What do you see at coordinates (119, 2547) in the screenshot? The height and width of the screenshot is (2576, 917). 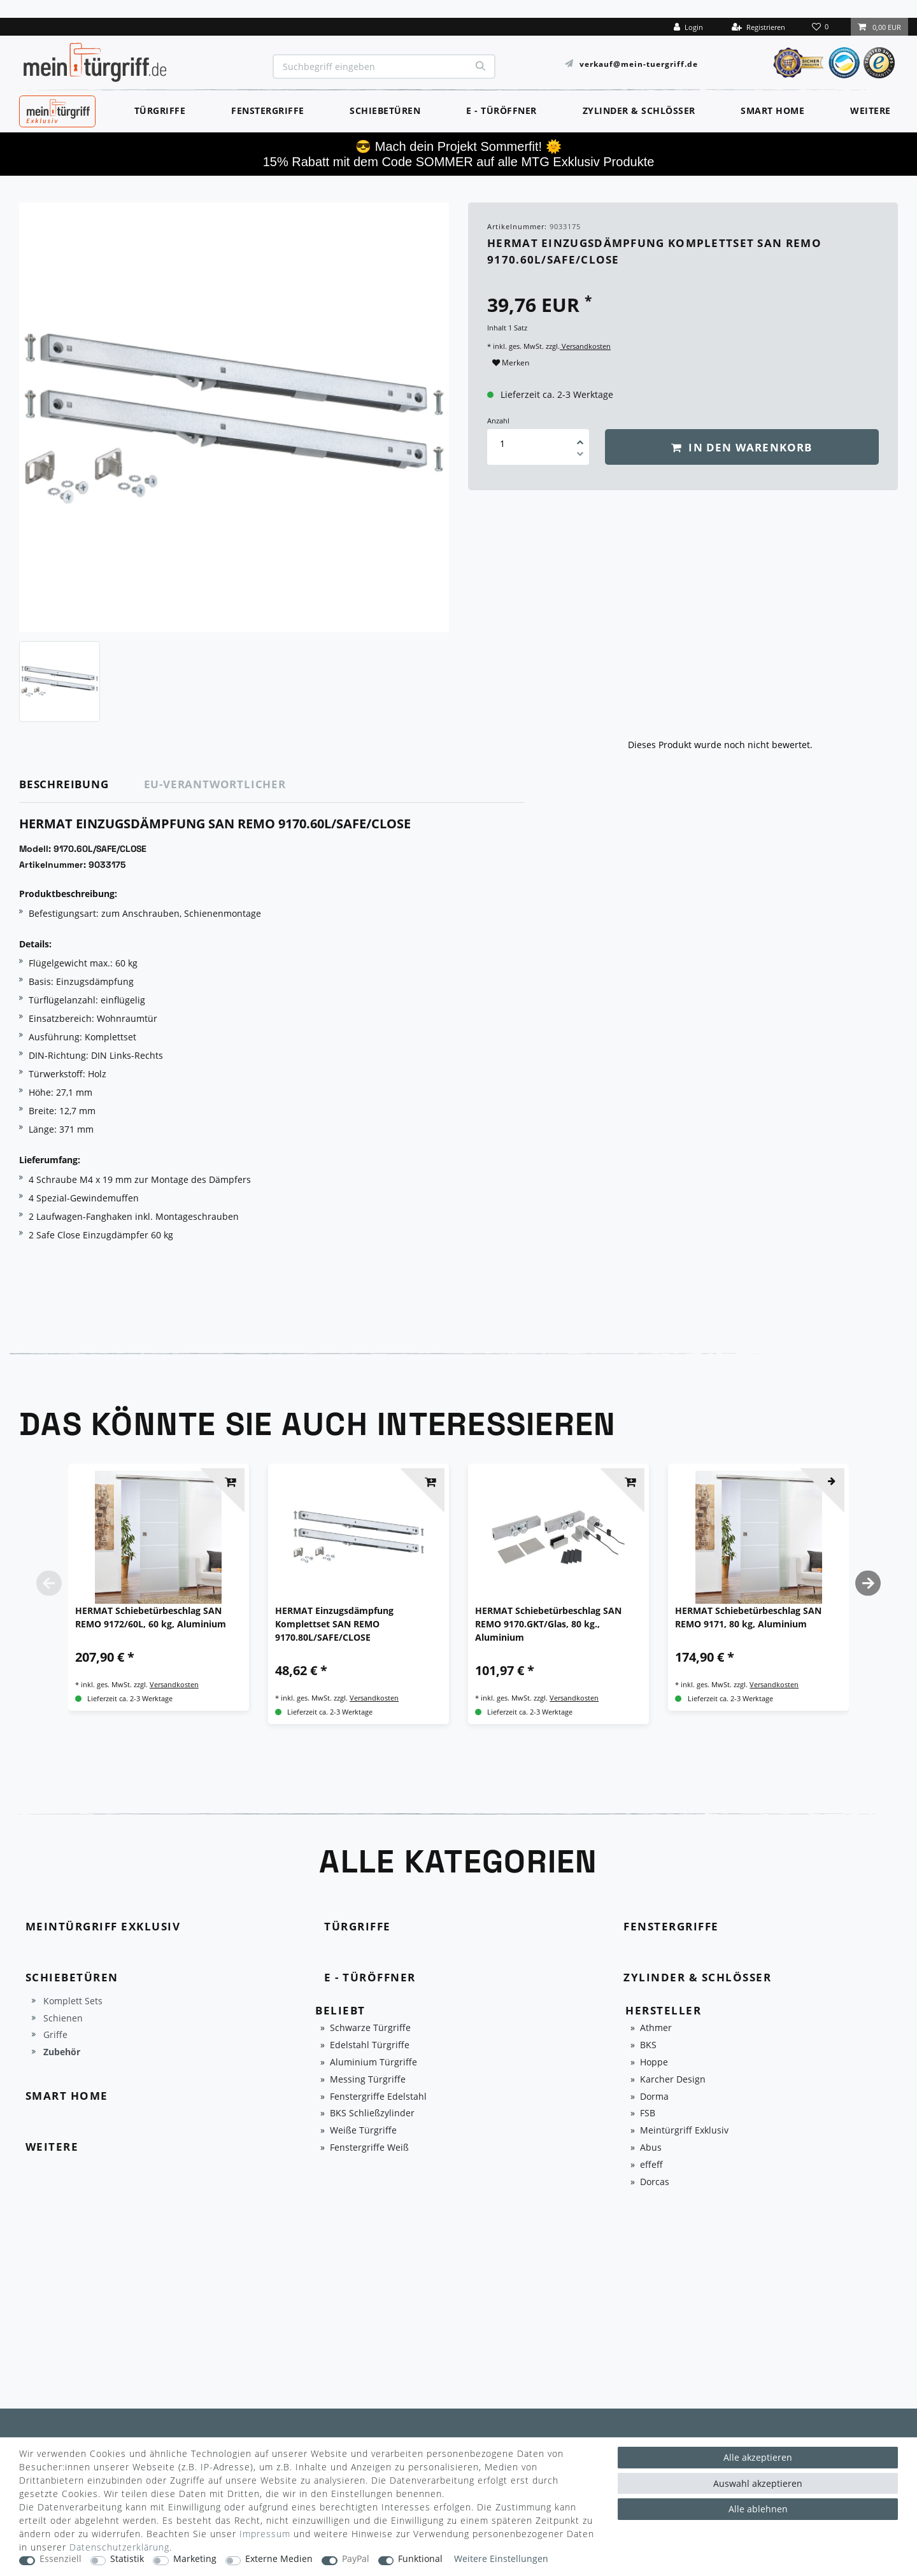 I see `Daten­schutz­erklärung` at bounding box center [119, 2547].